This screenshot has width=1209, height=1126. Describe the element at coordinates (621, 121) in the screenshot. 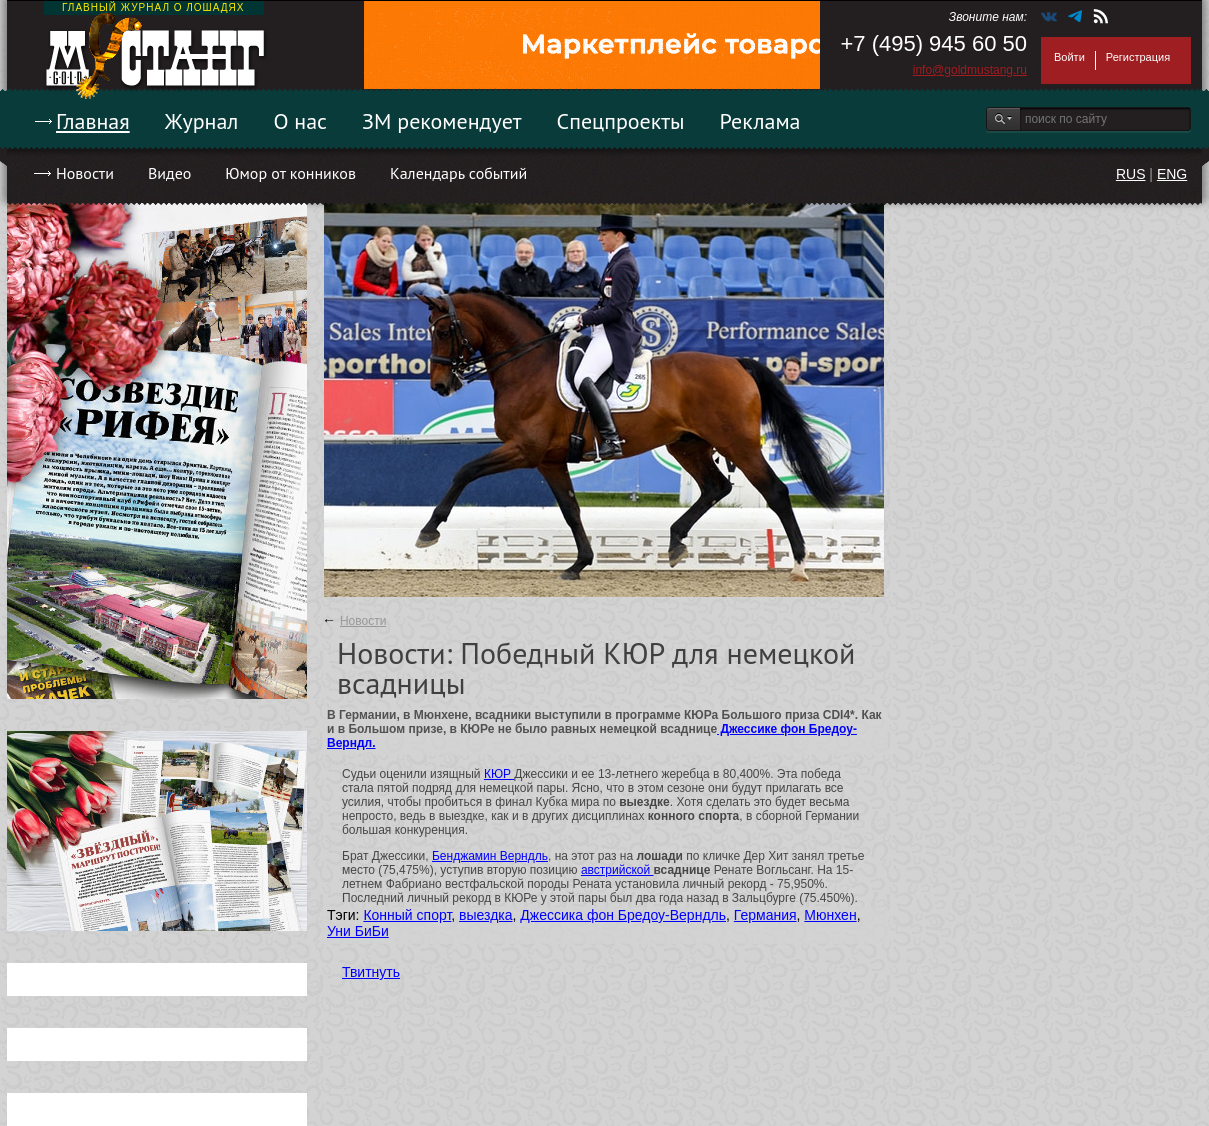

I see `Спецпроекты` at that location.